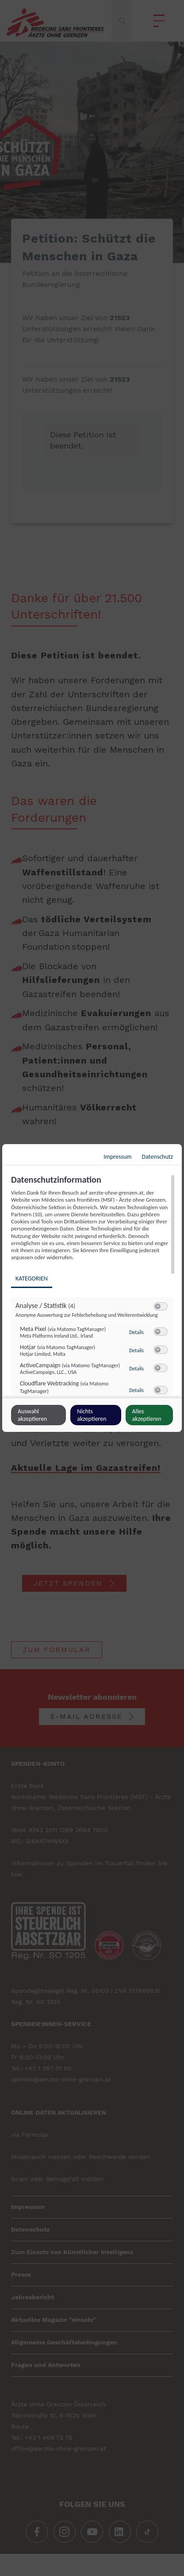  I want to click on Auswahl akzeptieren, so click(32, 1415).